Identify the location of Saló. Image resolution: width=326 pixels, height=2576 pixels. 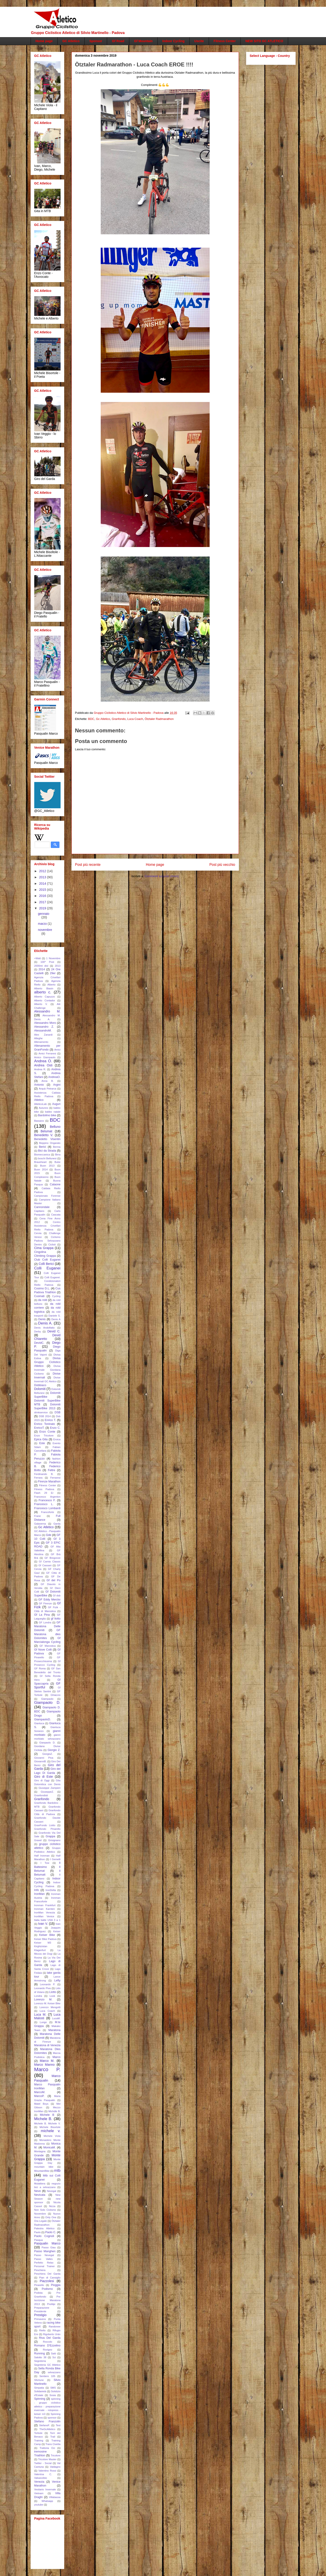
(53, 2353).